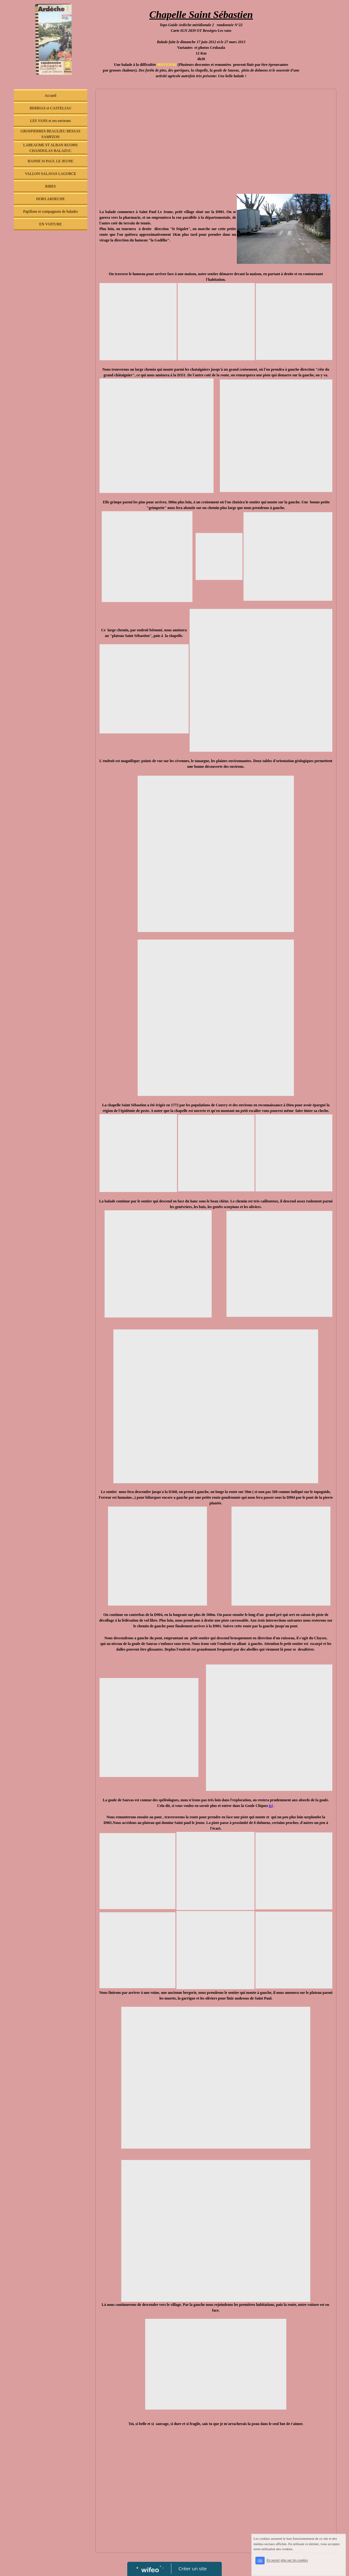 This screenshot has width=349, height=2576. What do you see at coordinates (50, 211) in the screenshot?
I see `Papillons et compagnons de balades` at bounding box center [50, 211].